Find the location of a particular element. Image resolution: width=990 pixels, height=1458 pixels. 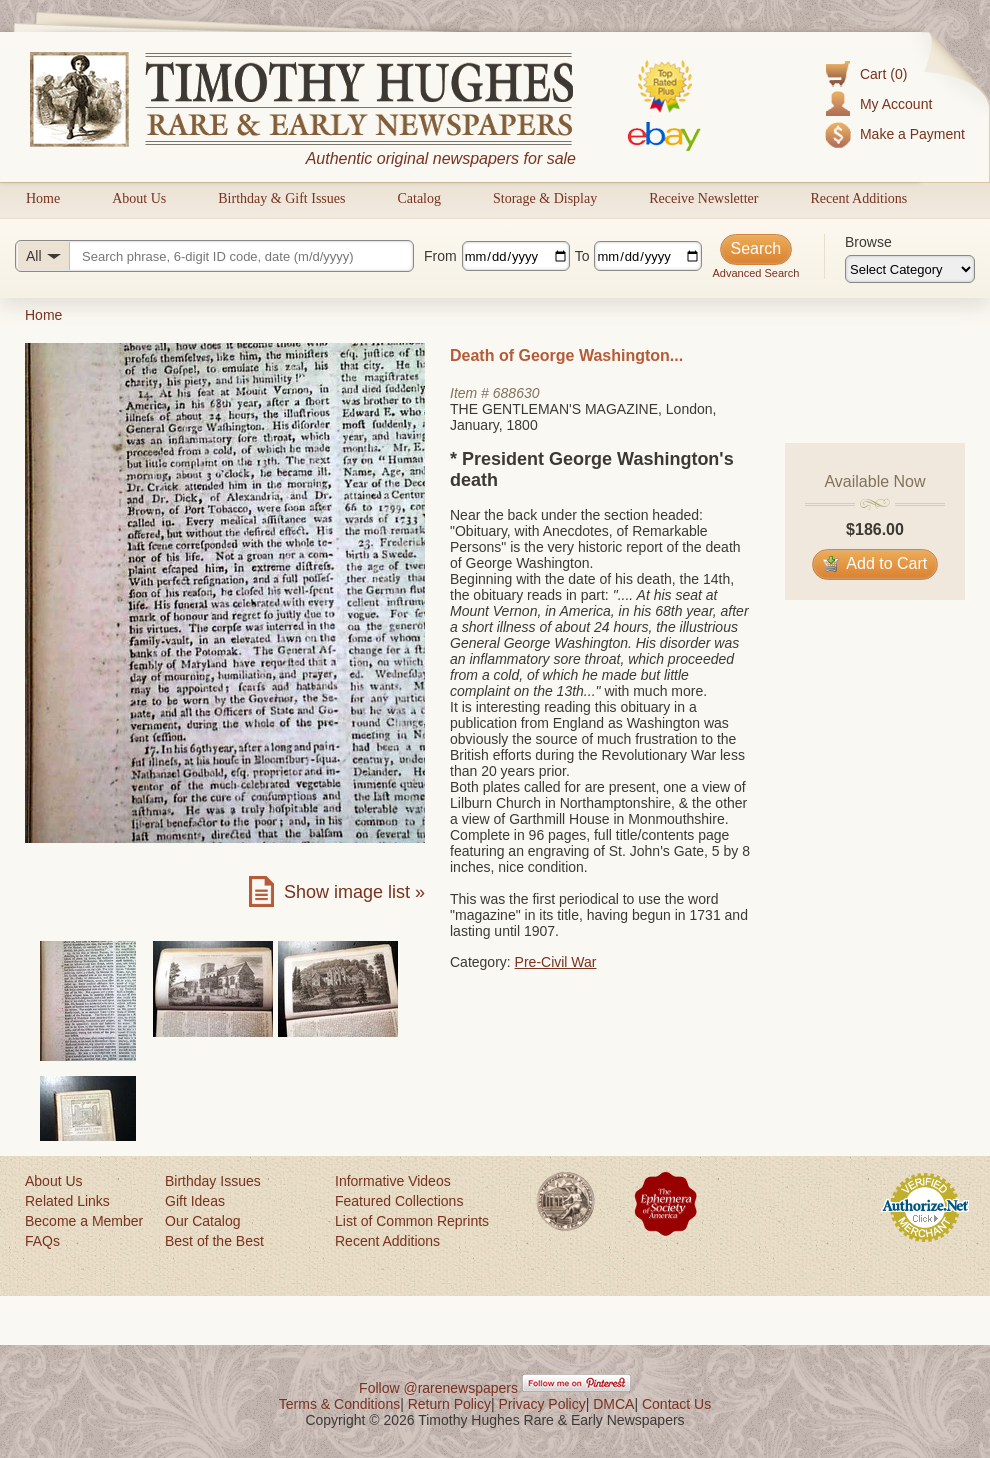

Home is located at coordinates (43, 198).